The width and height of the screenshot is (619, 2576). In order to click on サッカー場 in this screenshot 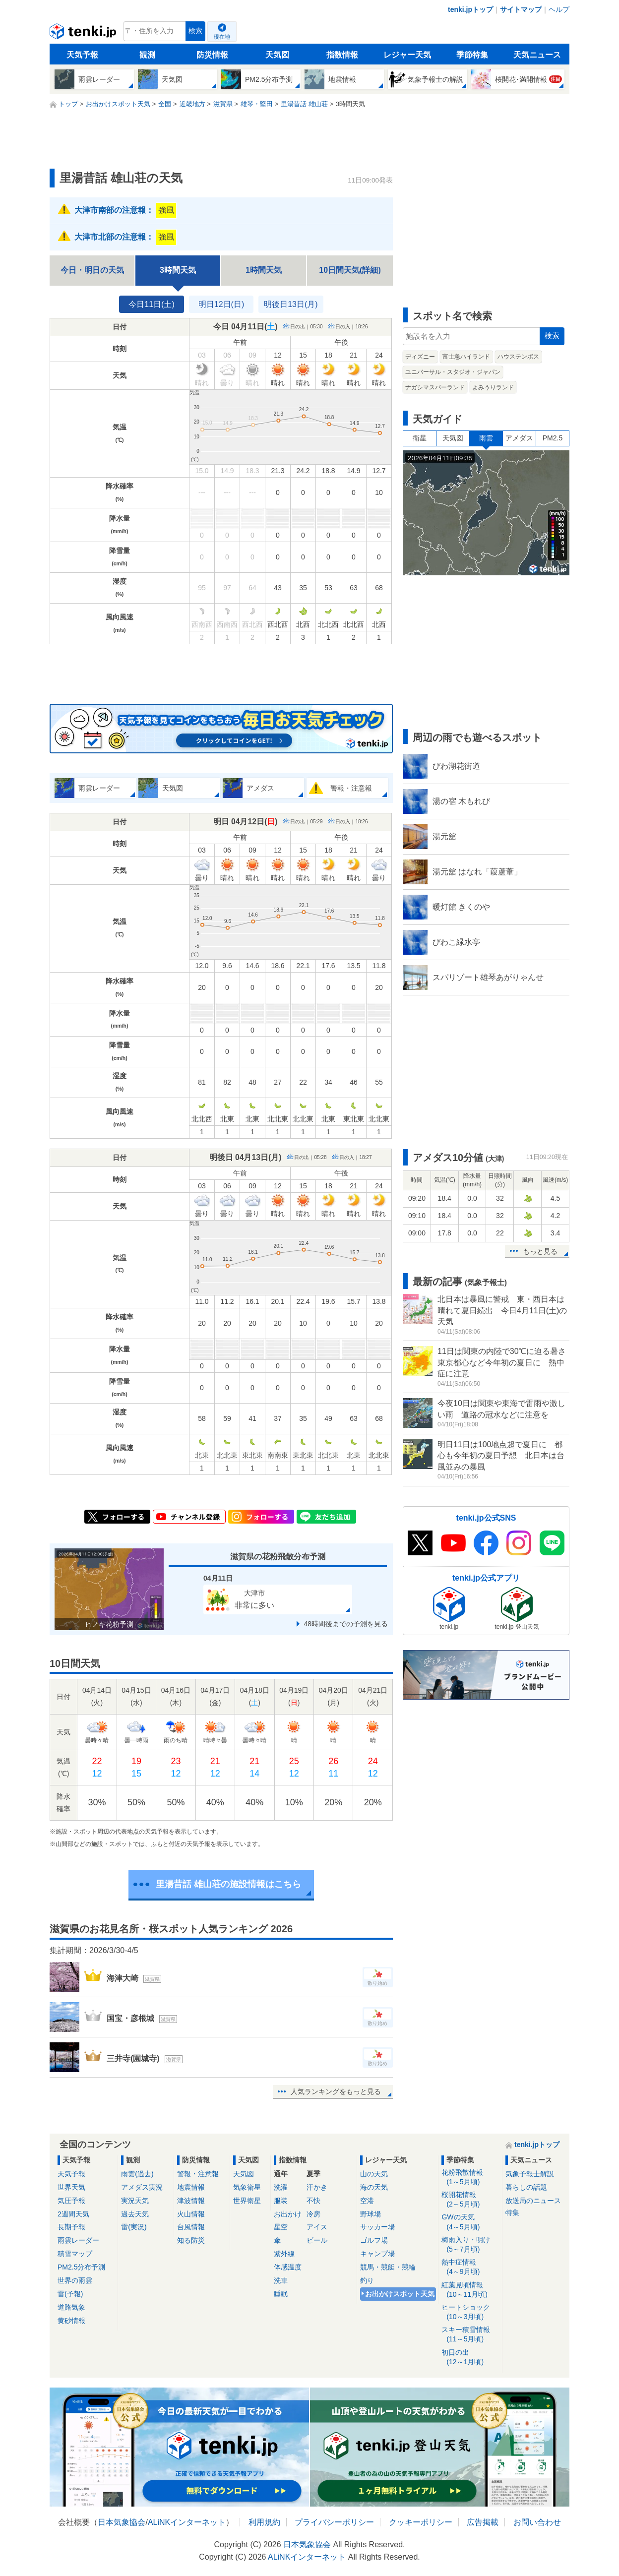, I will do `click(377, 2227)`.